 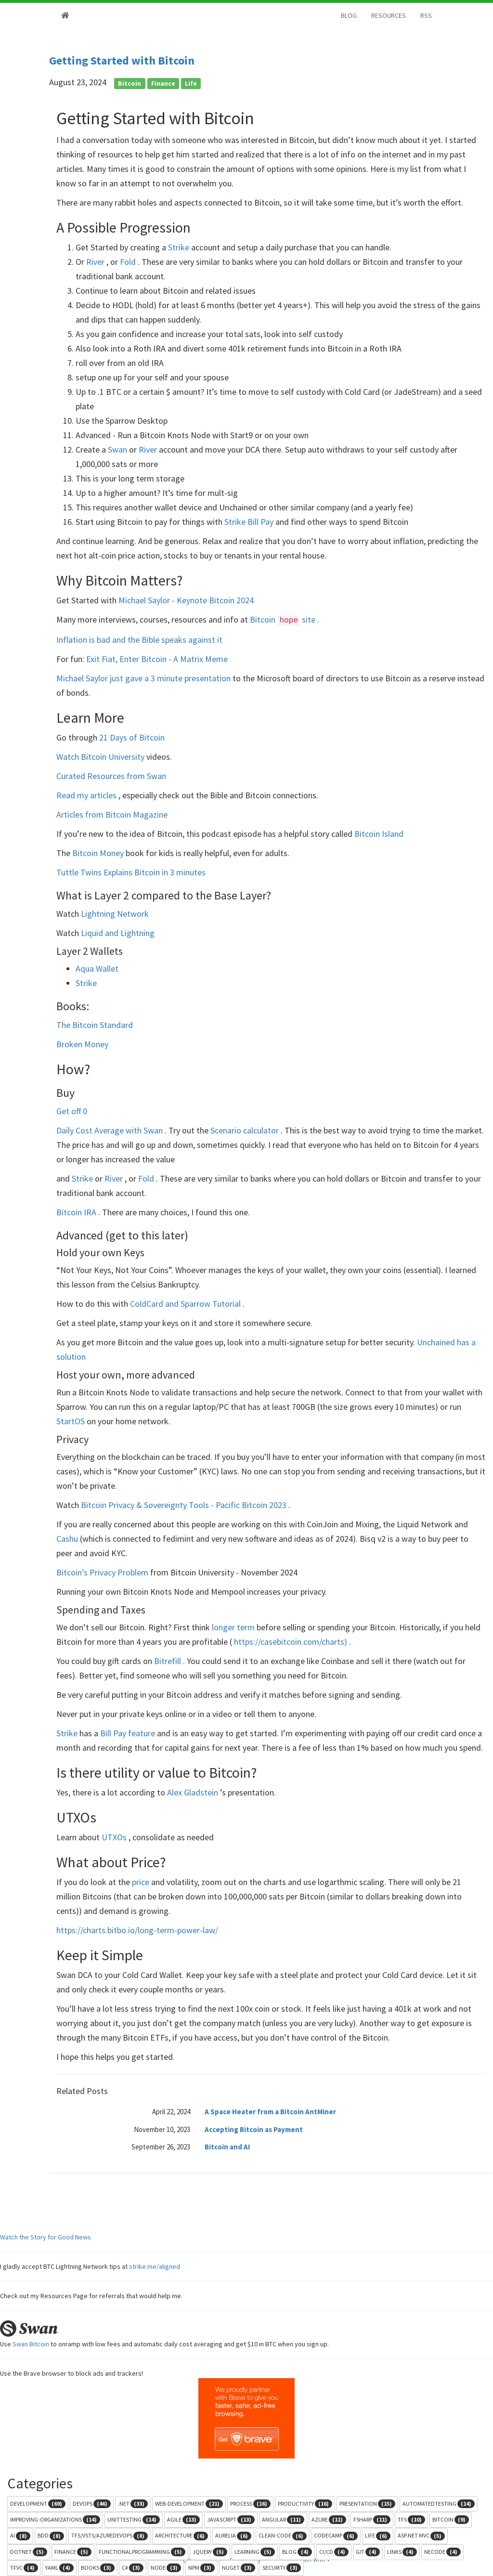 I want to click on life [button], so click(x=377, y=2536).